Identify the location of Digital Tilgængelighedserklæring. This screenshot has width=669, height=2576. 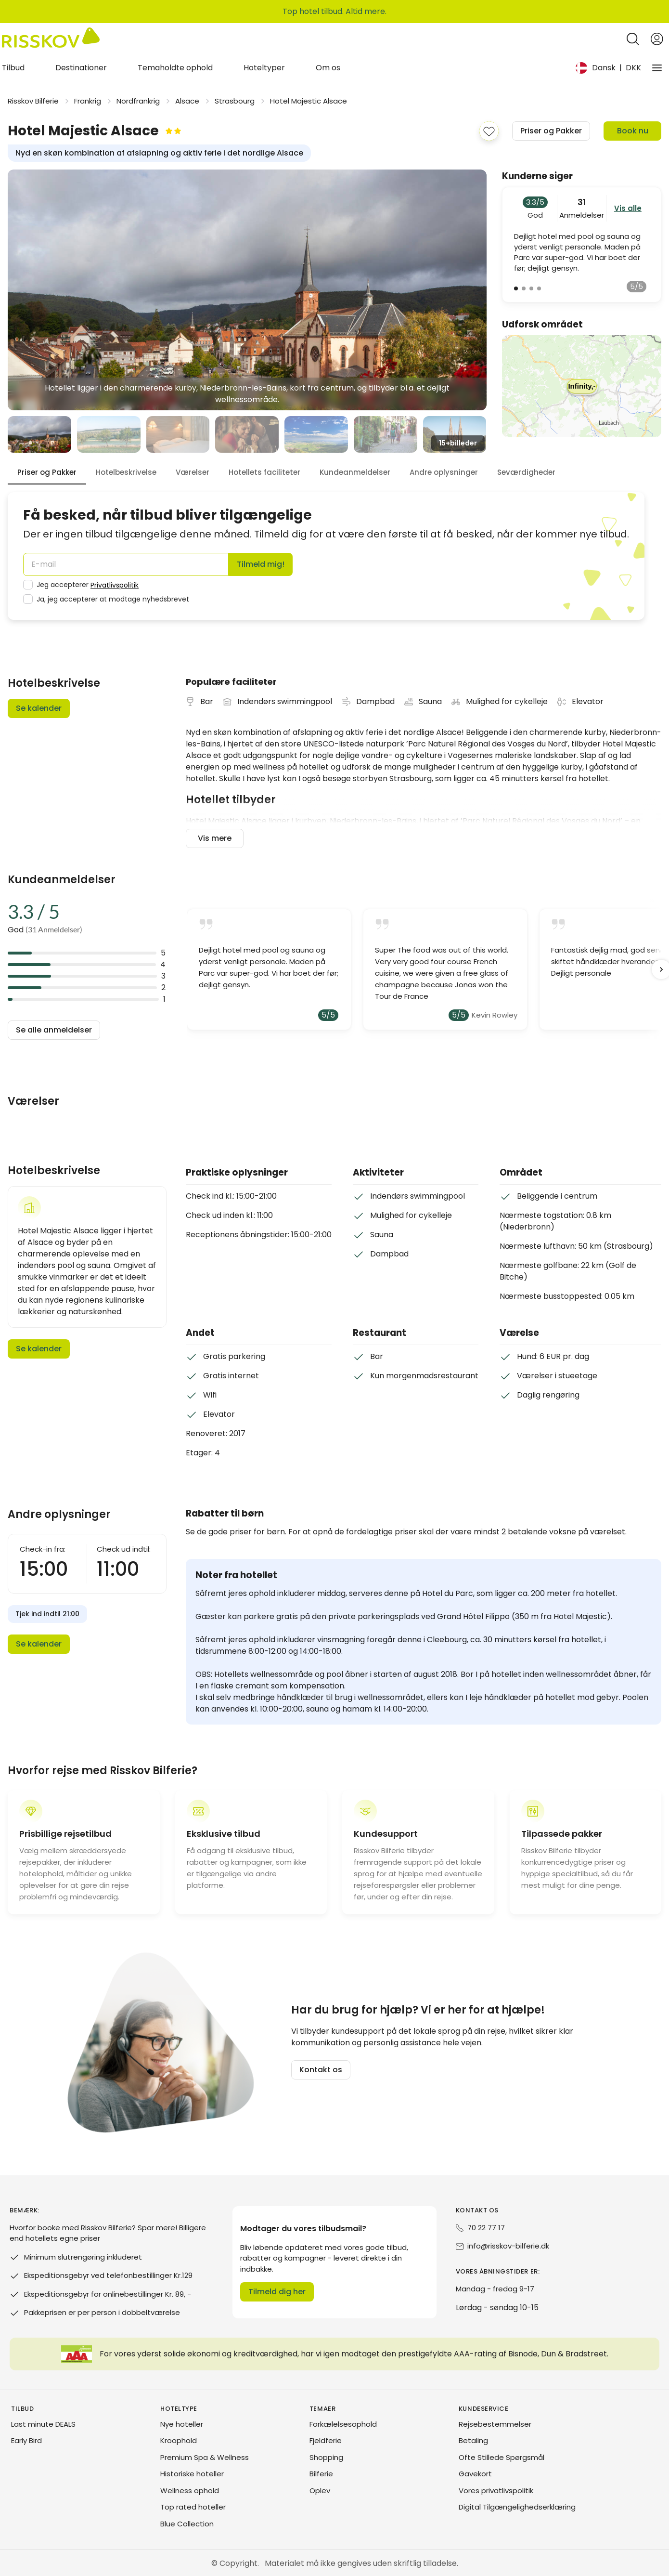
(517, 2507).